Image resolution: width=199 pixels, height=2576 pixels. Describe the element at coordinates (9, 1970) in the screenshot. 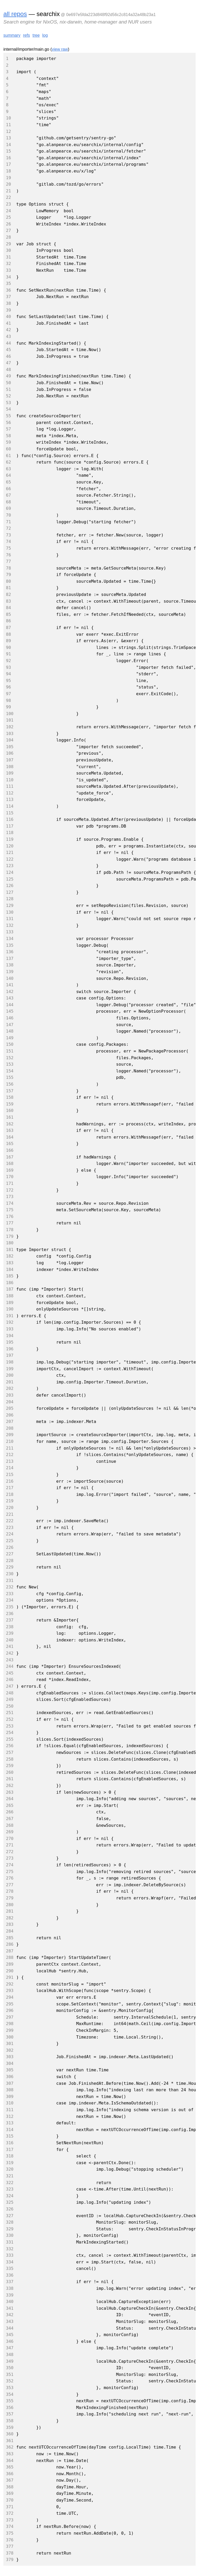

I see `290` at that location.